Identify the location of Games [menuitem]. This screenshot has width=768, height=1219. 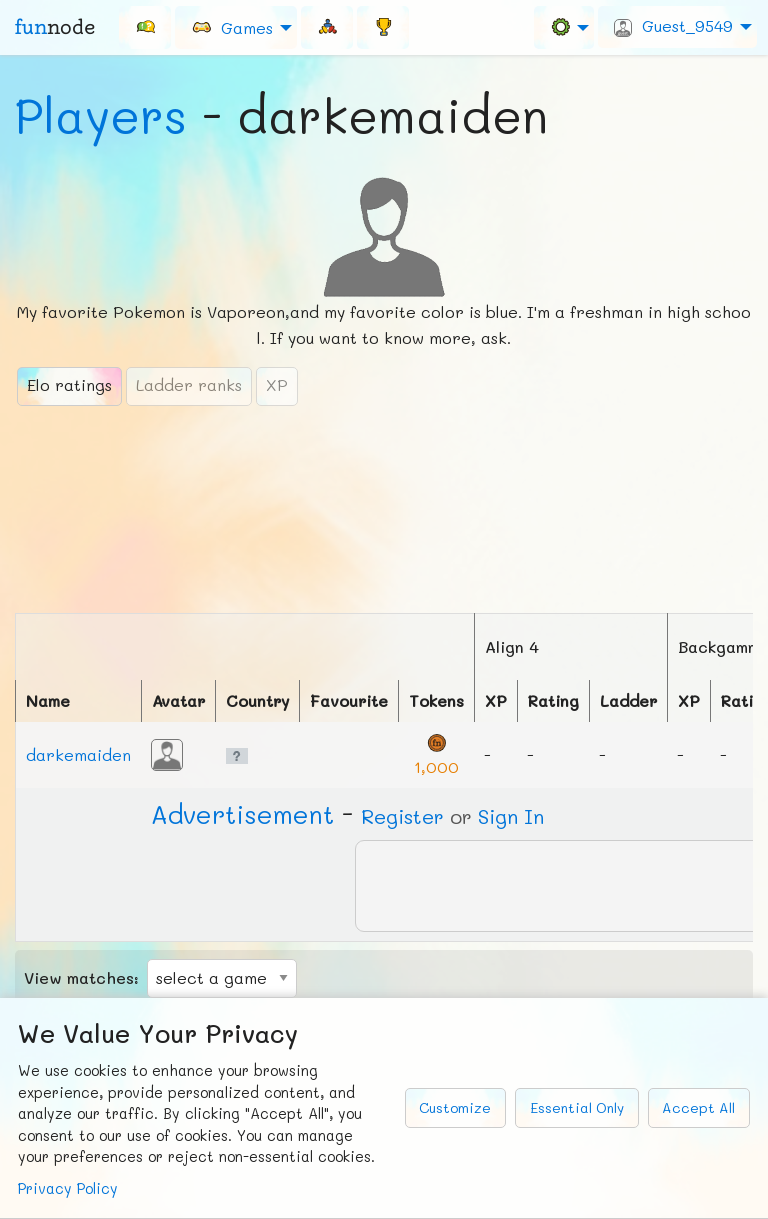
(232, 26).